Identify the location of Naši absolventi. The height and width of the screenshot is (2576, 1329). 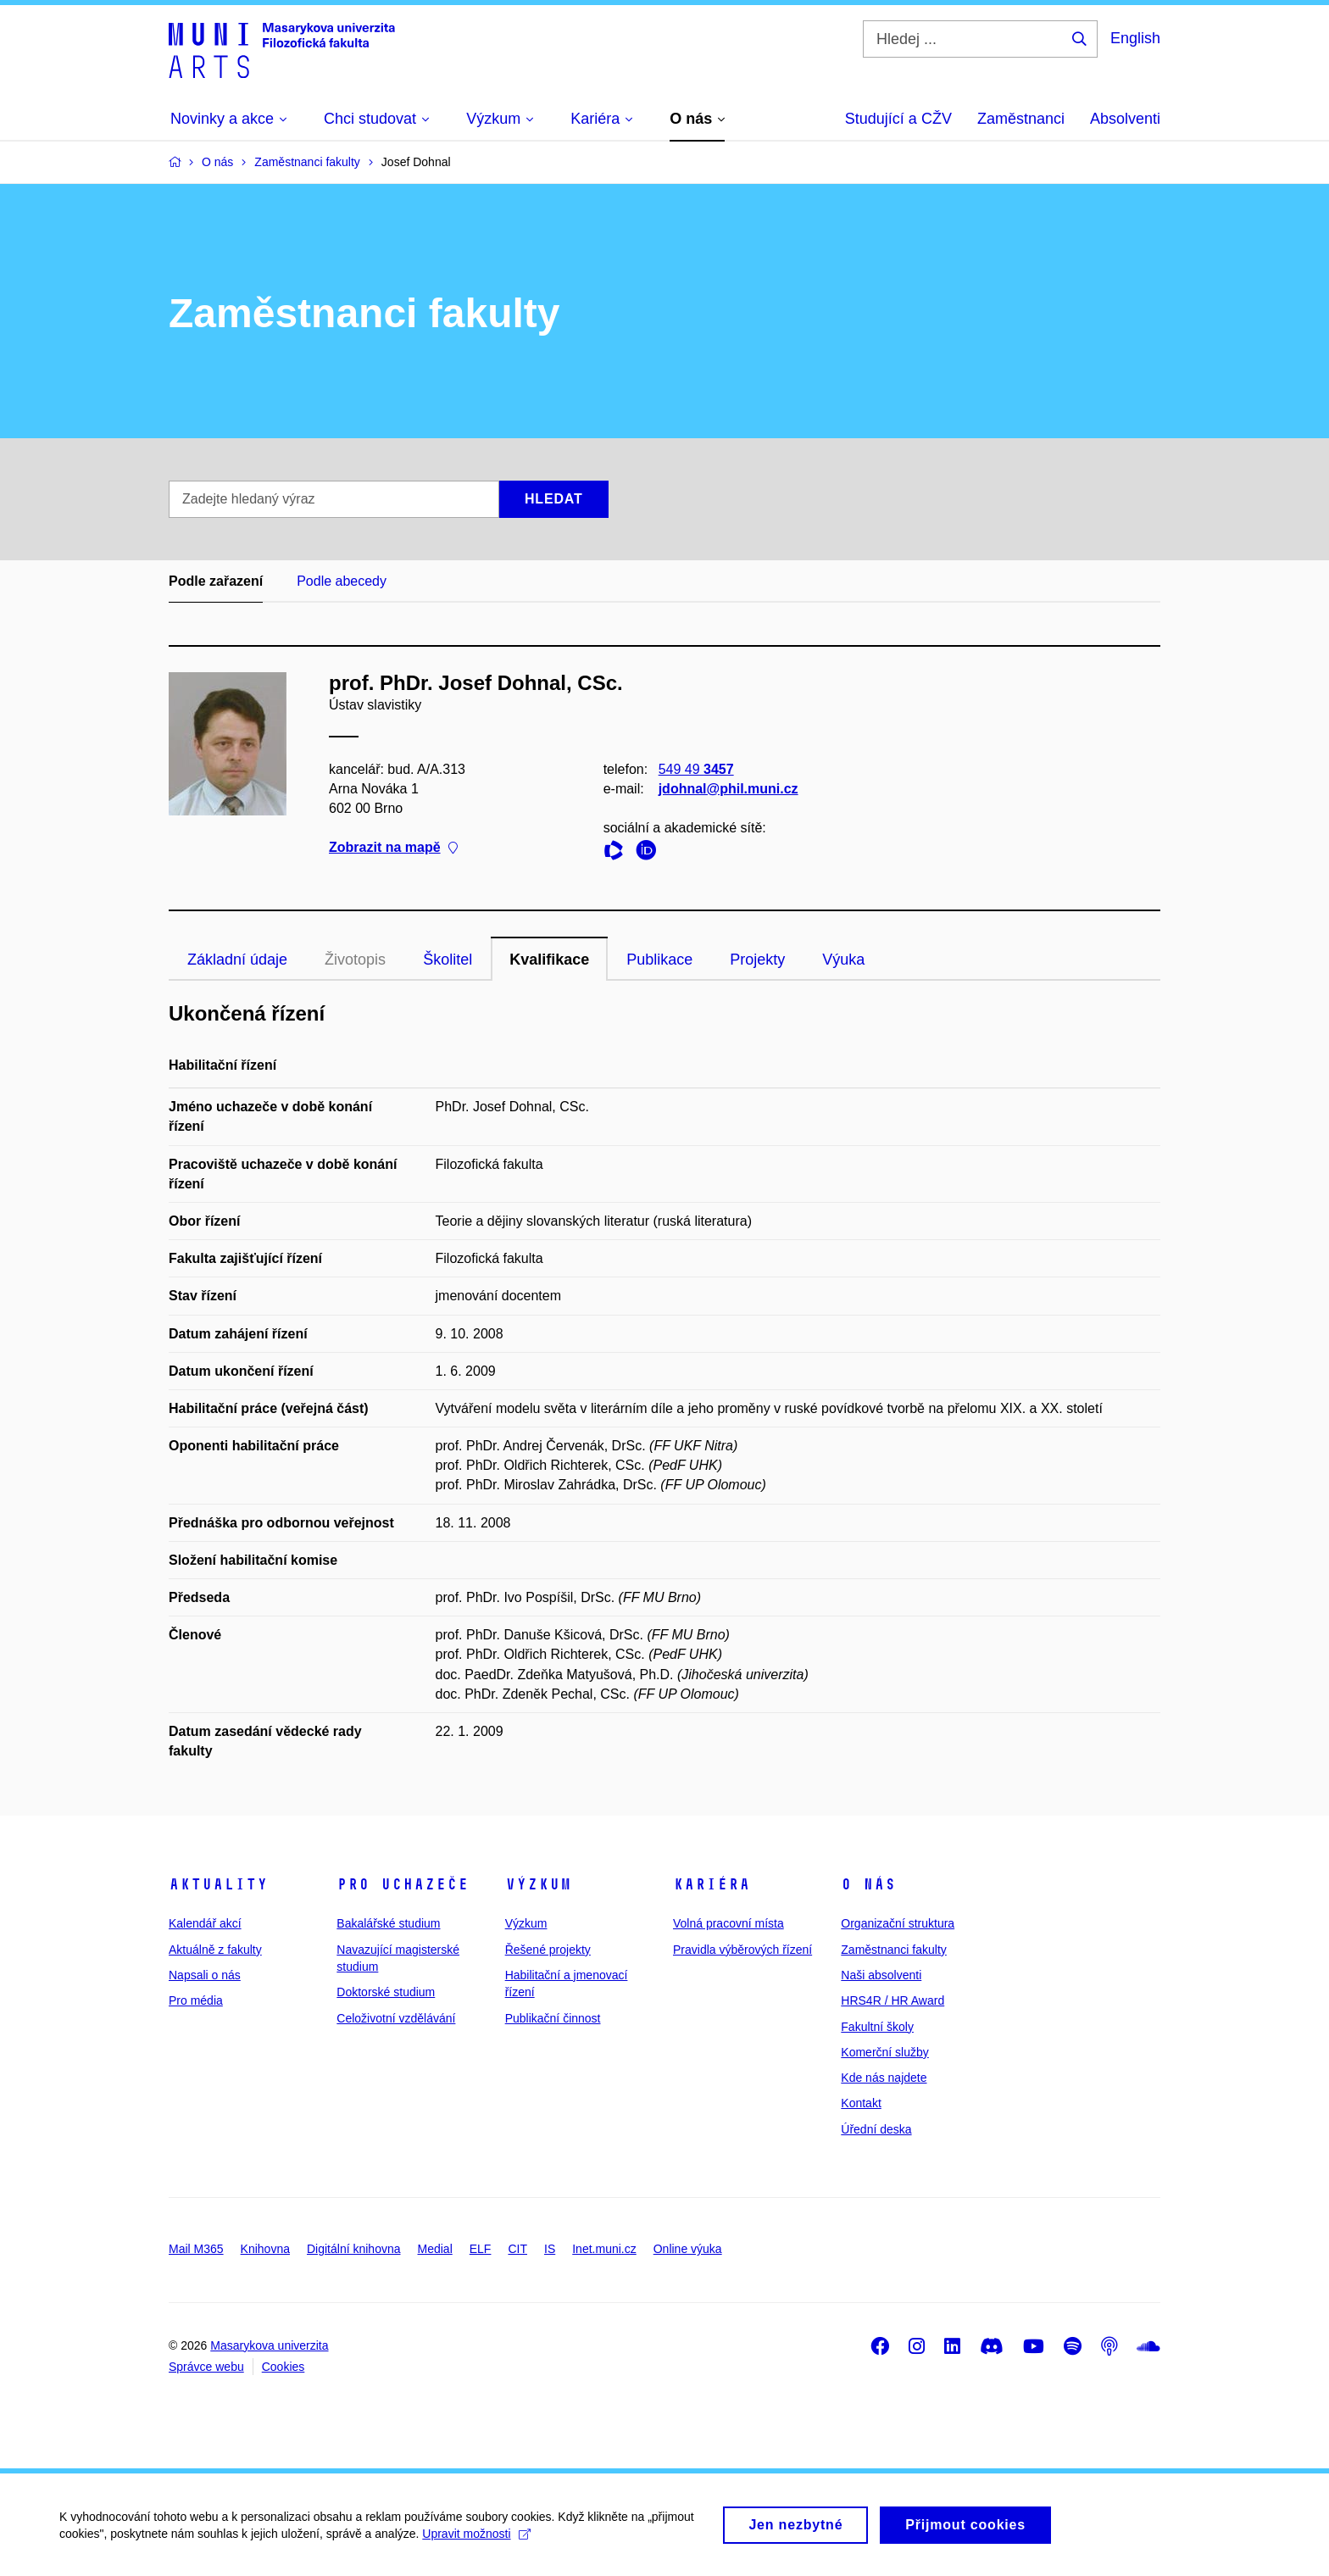
(881, 1975).